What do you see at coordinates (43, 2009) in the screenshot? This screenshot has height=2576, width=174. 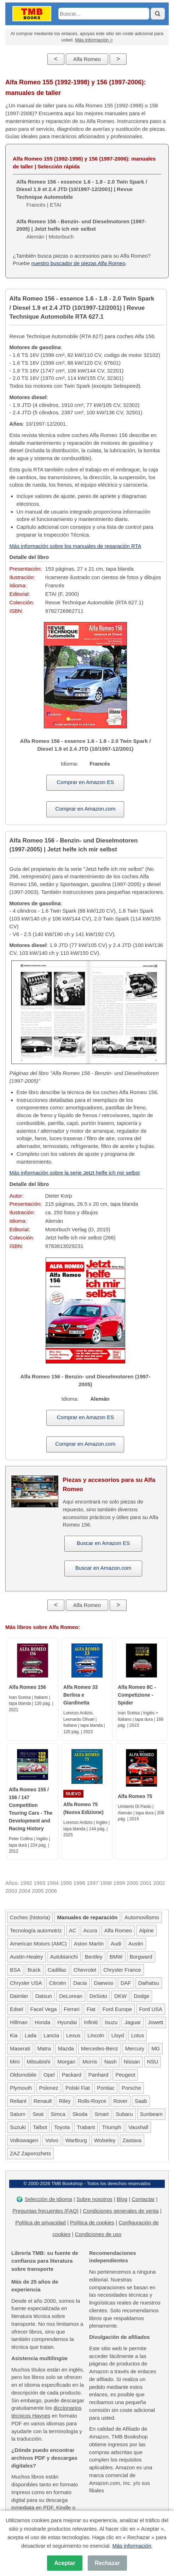 I see `Facel Vega` at bounding box center [43, 2009].